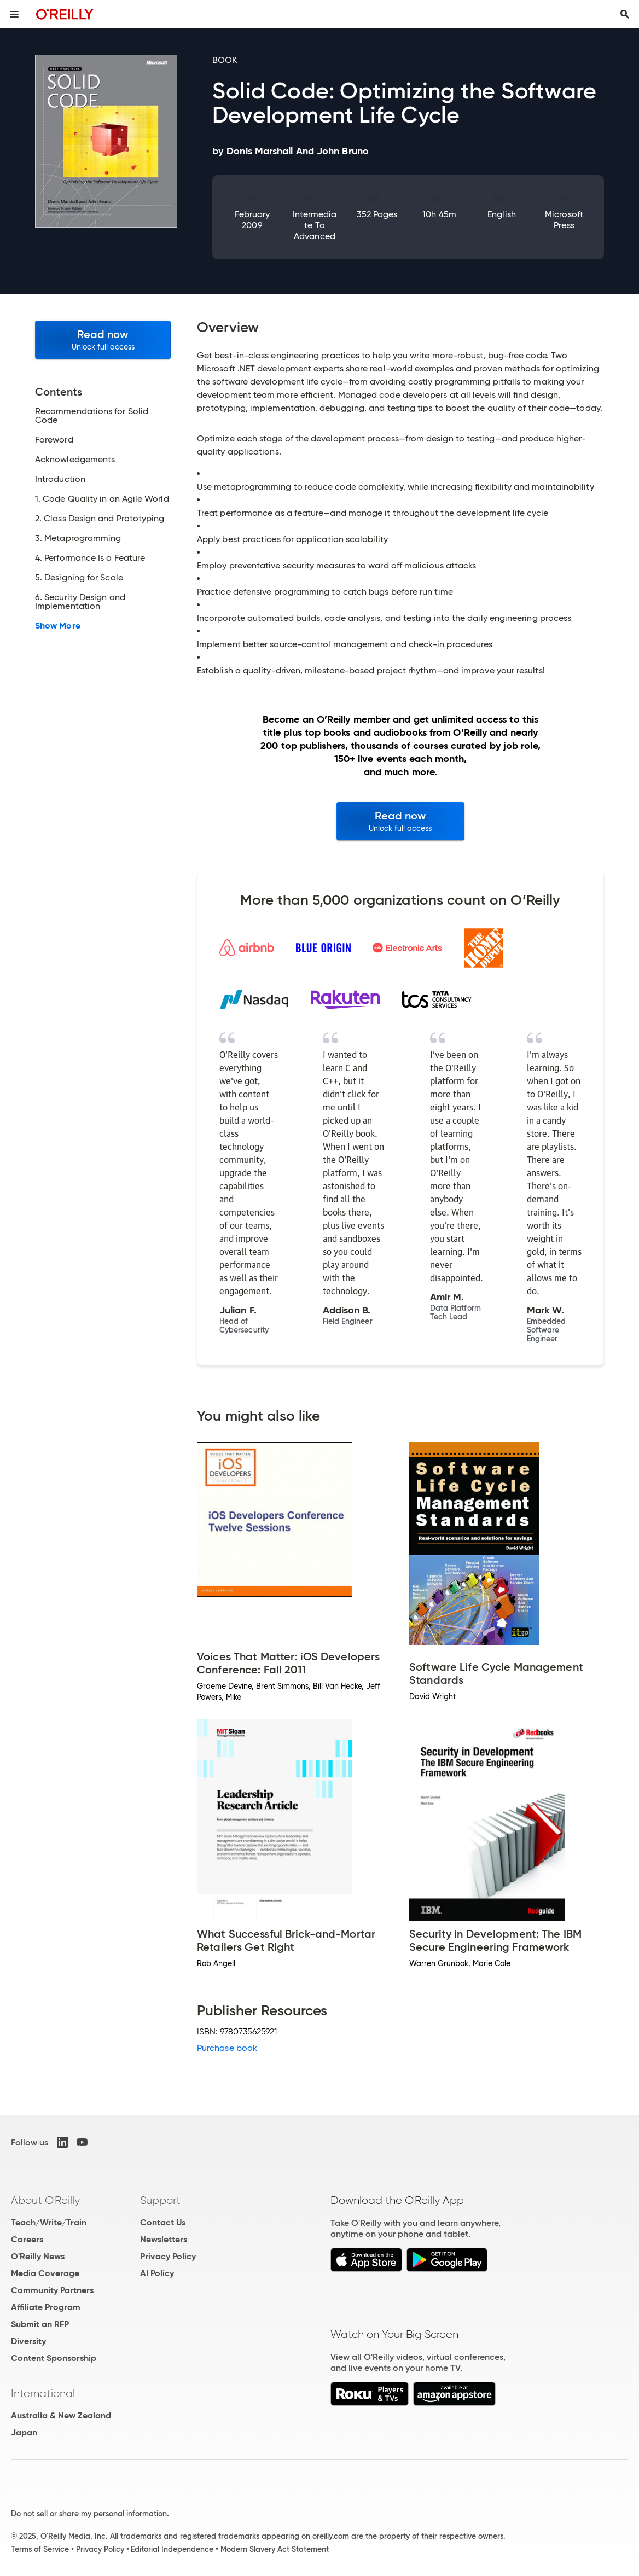 This screenshot has height=2576, width=639. Describe the element at coordinates (48, 2222) in the screenshot. I see `Teach/Write/Train` at that location.